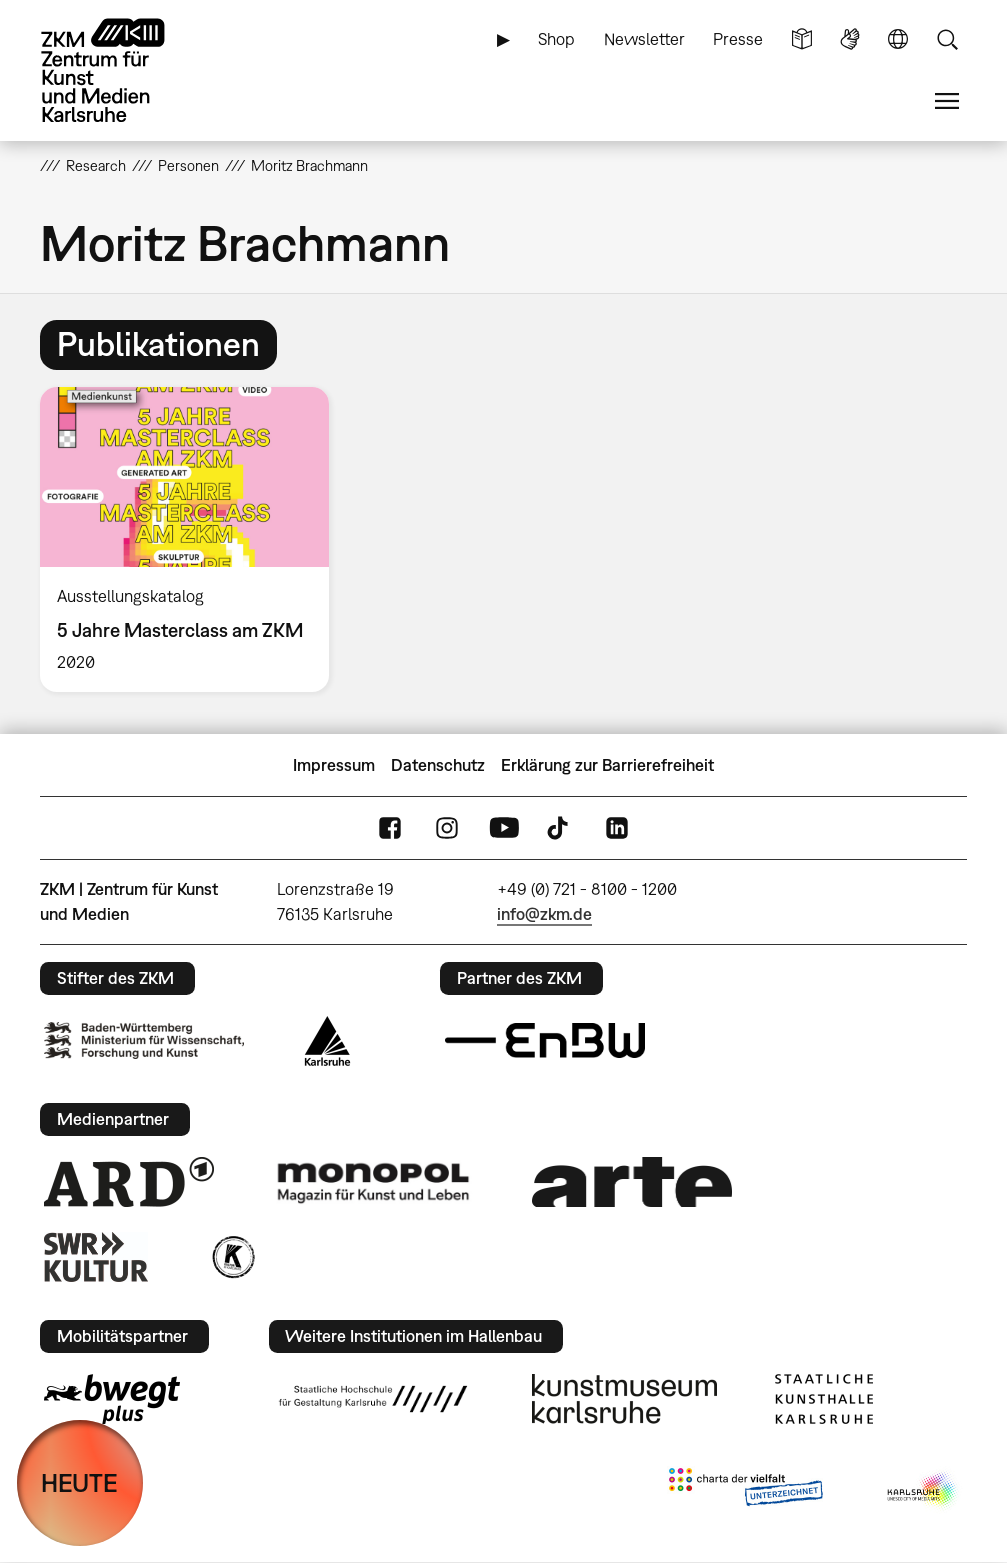 The image size is (1007, 1563). Describe the element at coordinates (850, 39) in the screenshot. I see `Gebärdensprache` at that location.